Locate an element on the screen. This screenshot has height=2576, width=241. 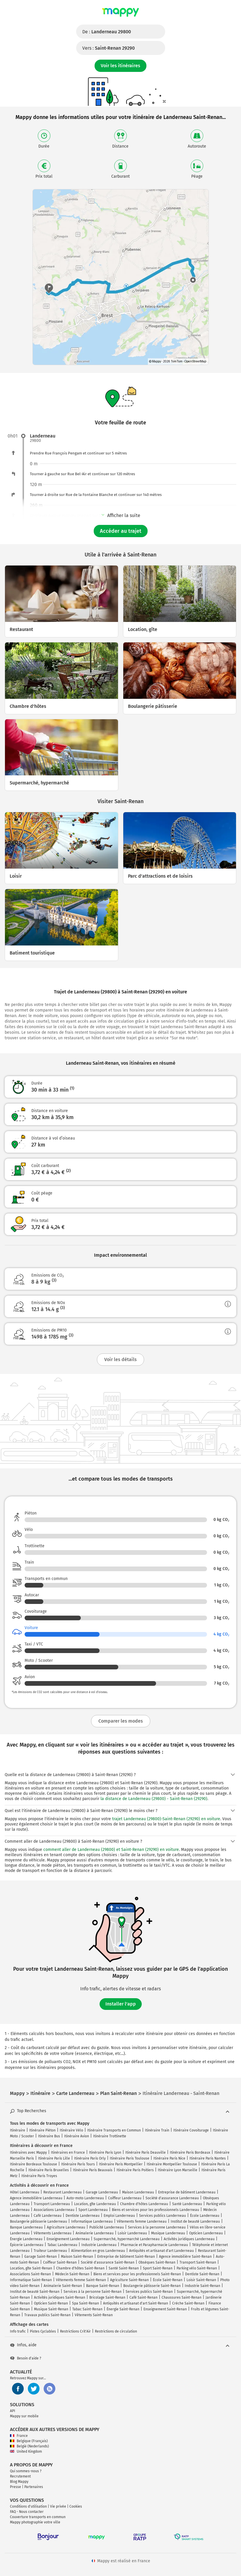
Industrie Landerneau is located at coordinates (99, 2245).